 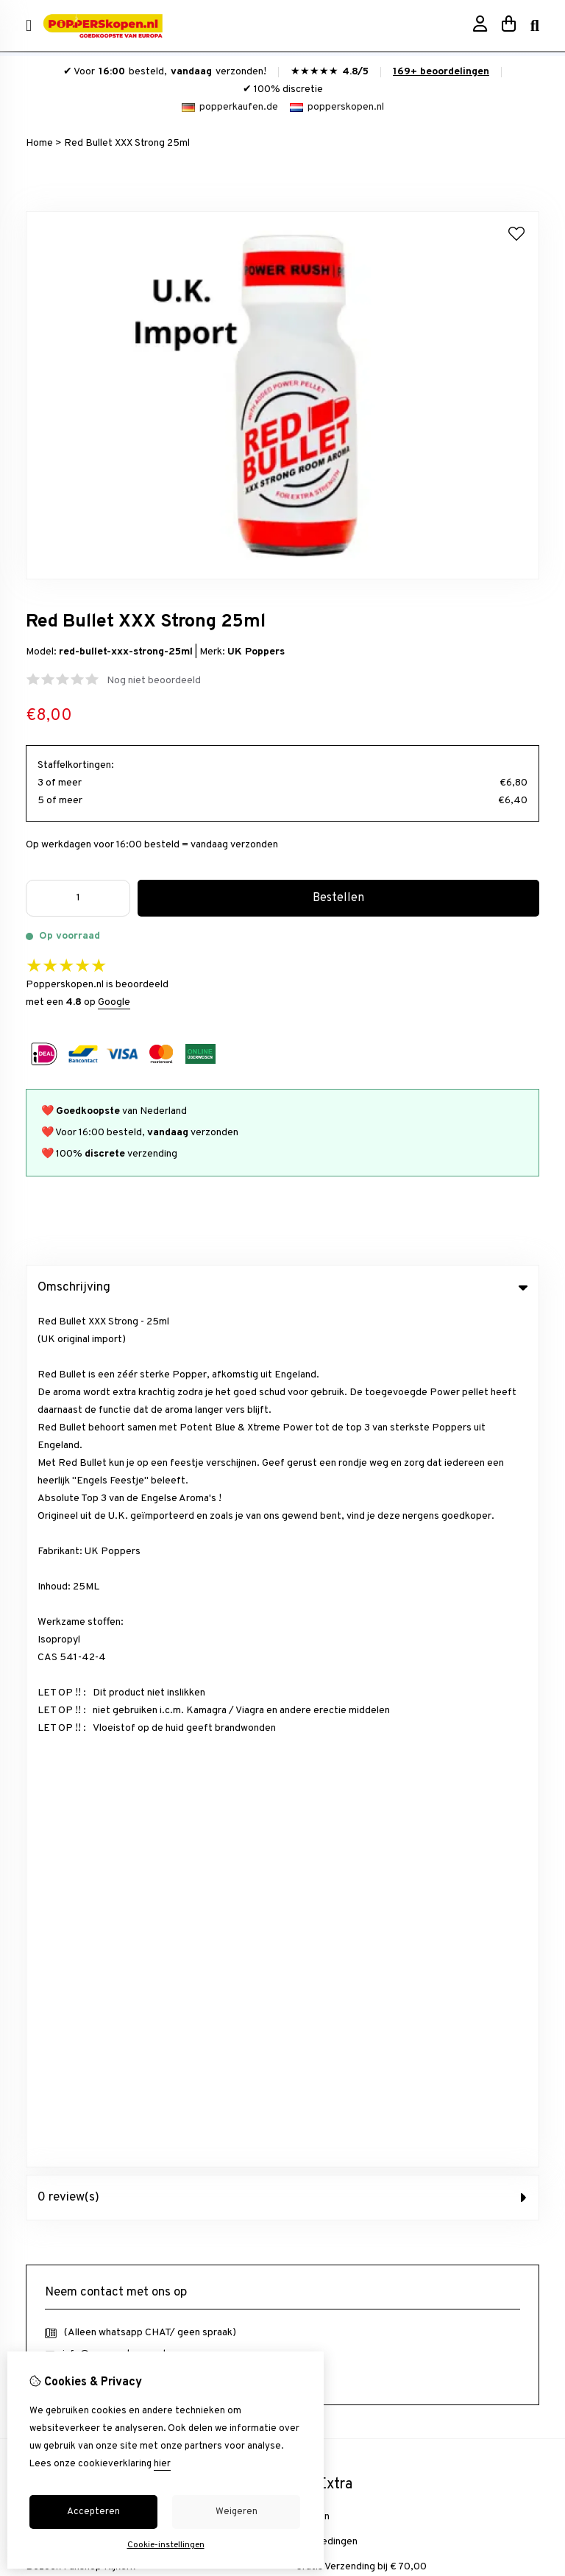 What do you see at coordinates (256, 652) in the screenshot?
I see `UK Poppers` at bounding box center [256, 652].